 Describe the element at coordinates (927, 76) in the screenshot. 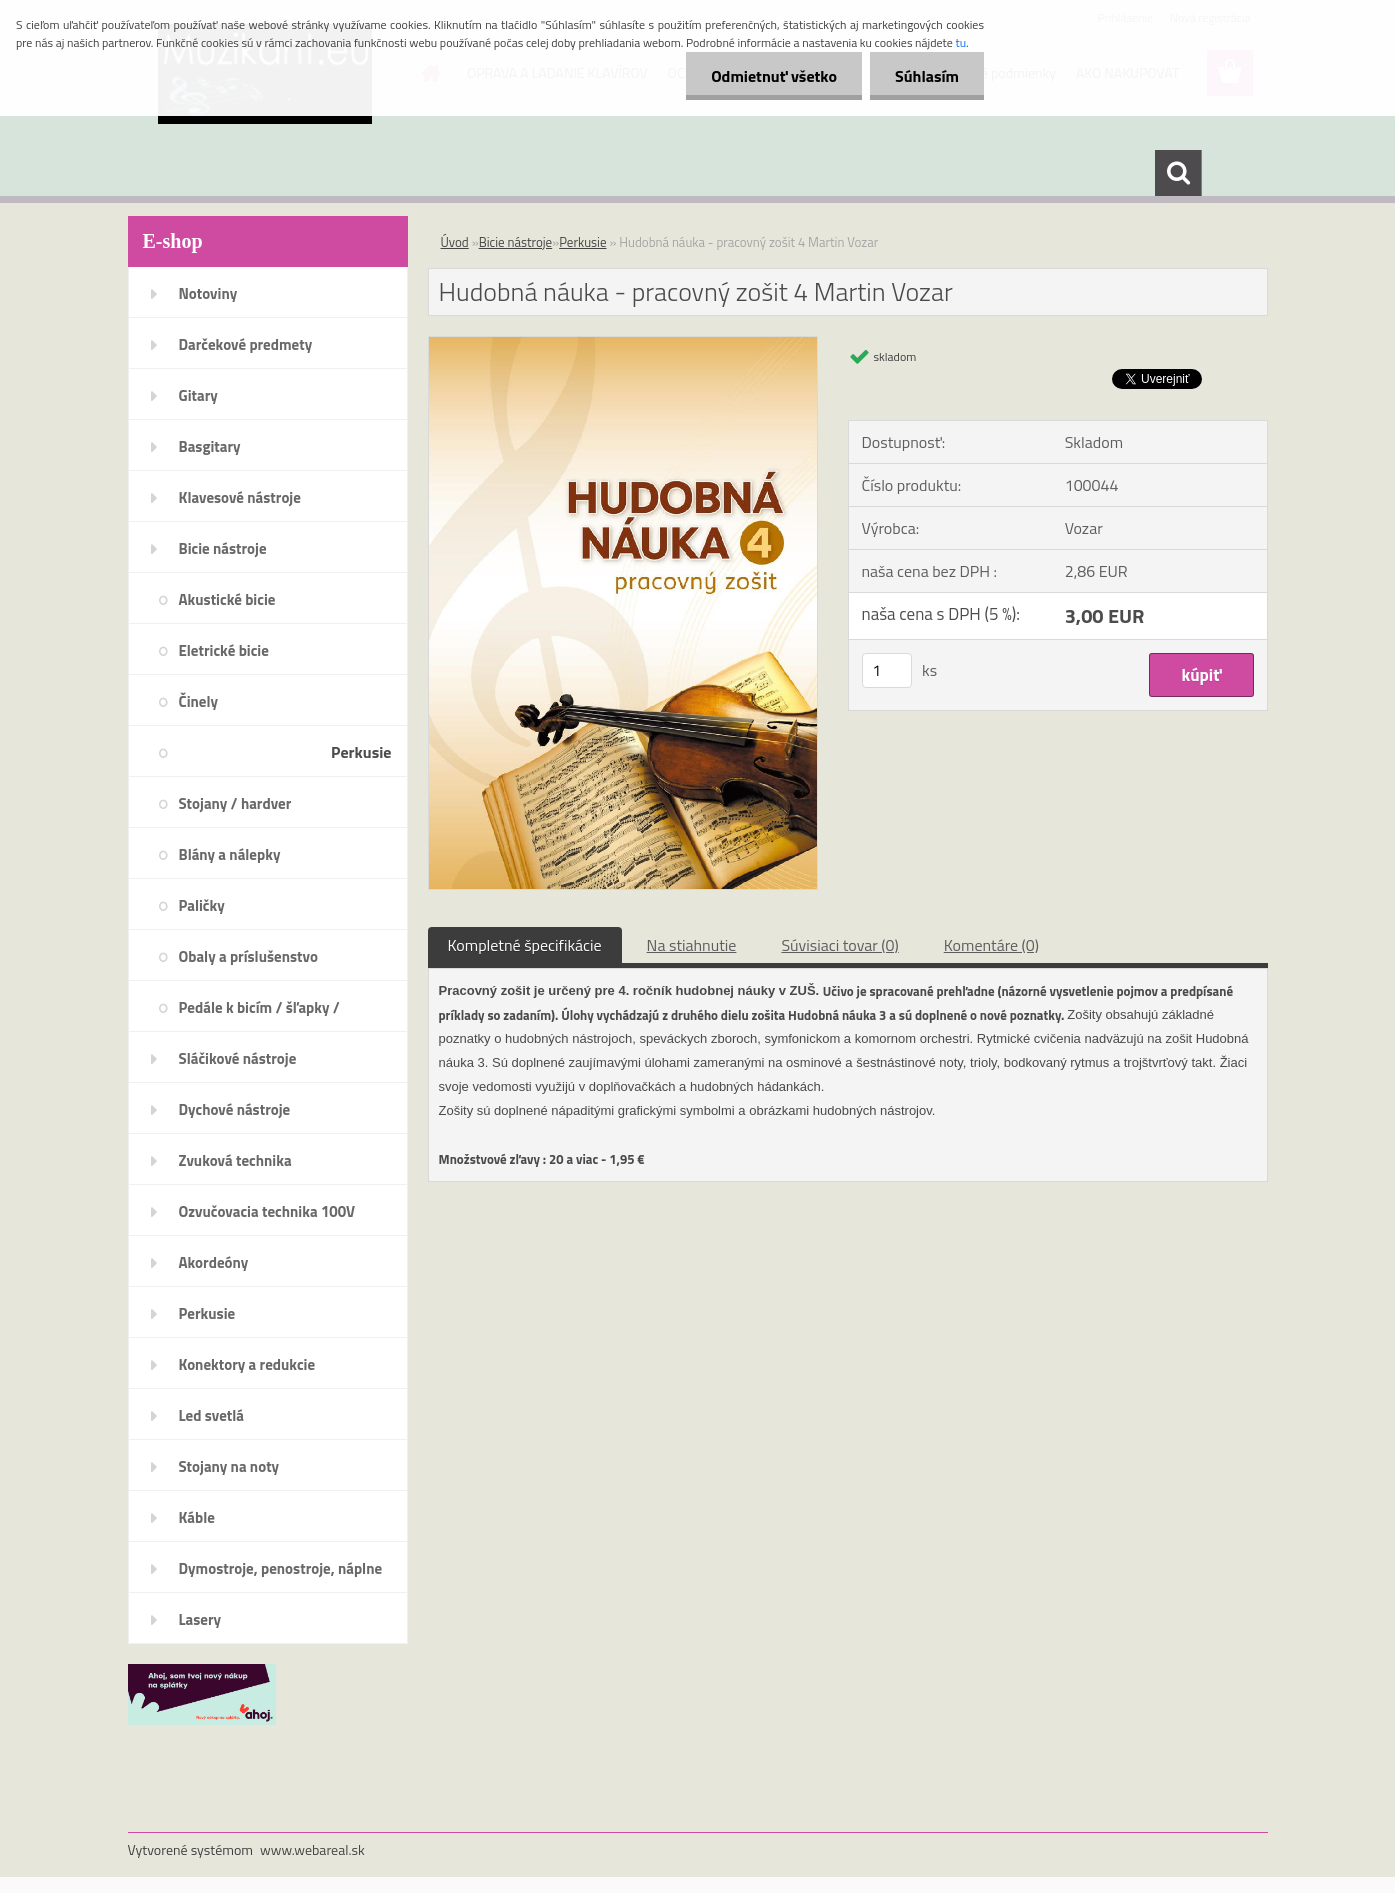

I see `Súhlasím` at that location.